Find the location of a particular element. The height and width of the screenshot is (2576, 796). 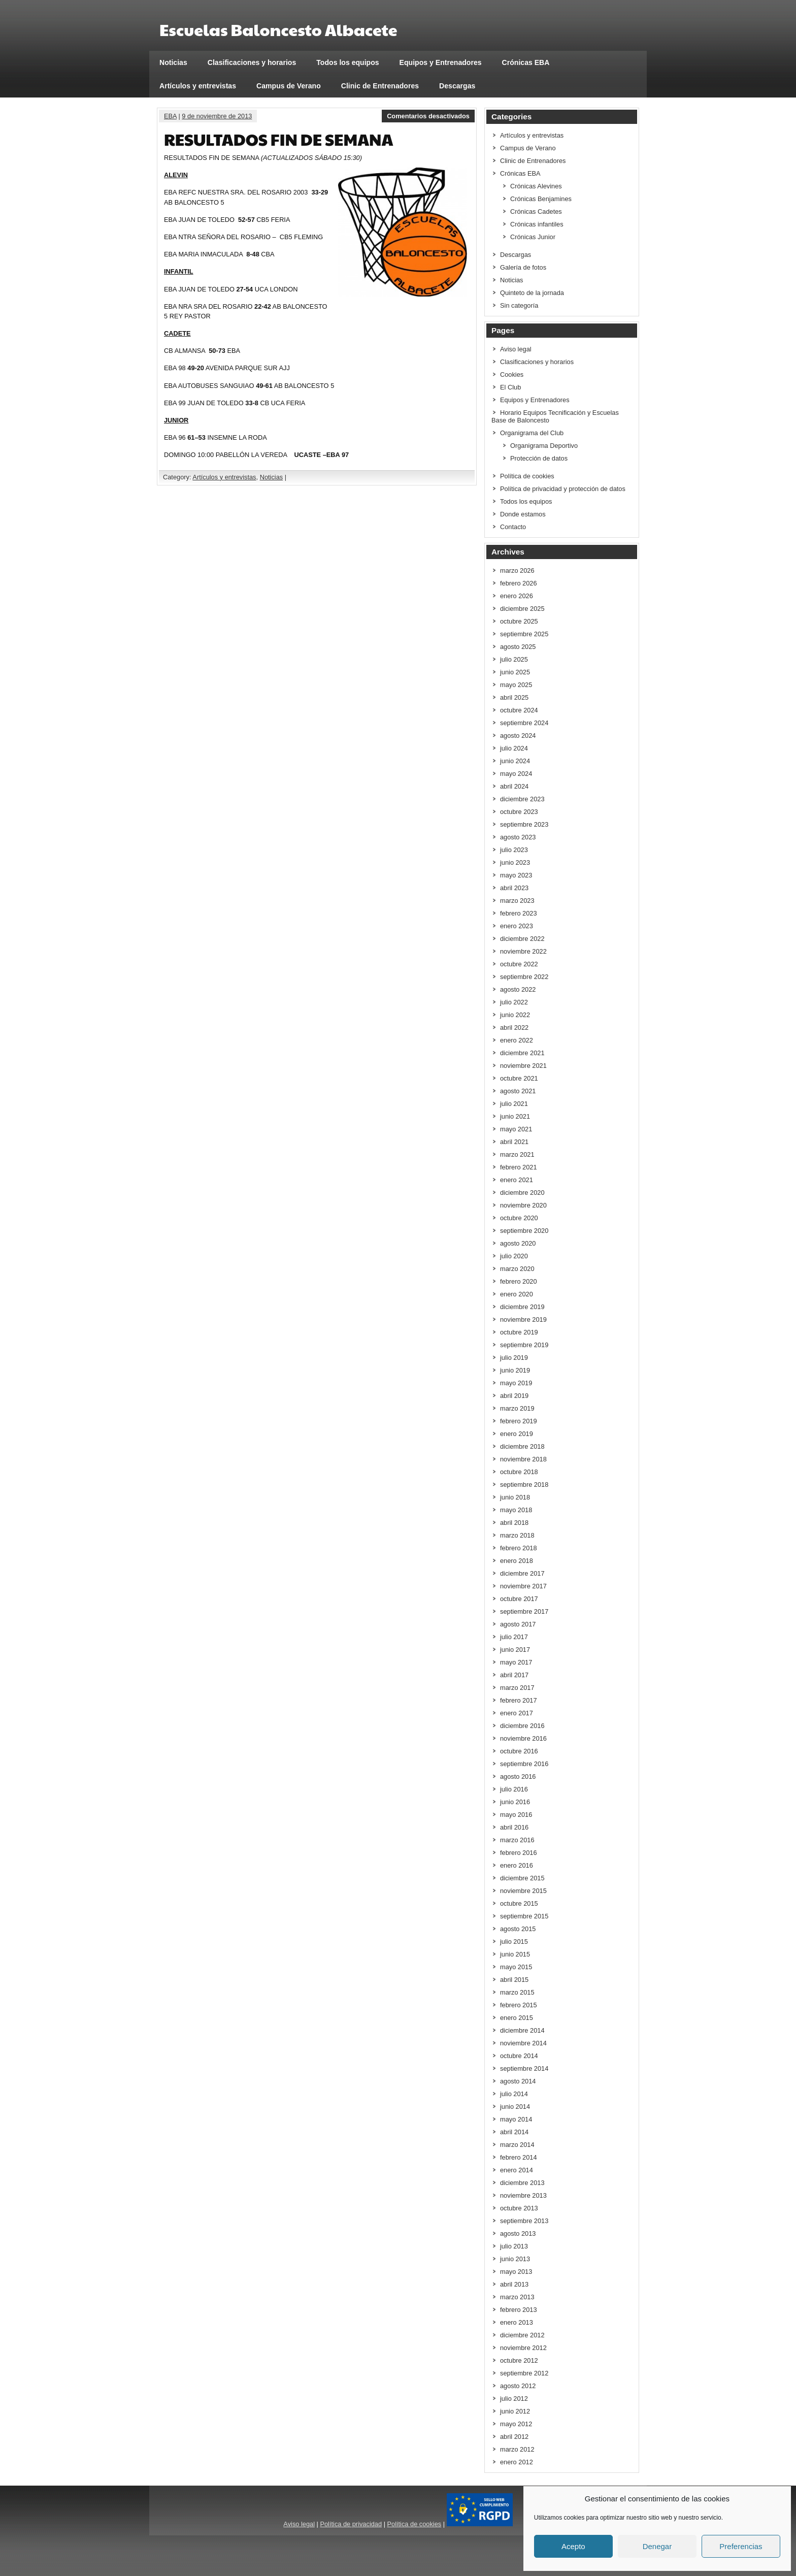

EBA is located at coordinates (170, 116).